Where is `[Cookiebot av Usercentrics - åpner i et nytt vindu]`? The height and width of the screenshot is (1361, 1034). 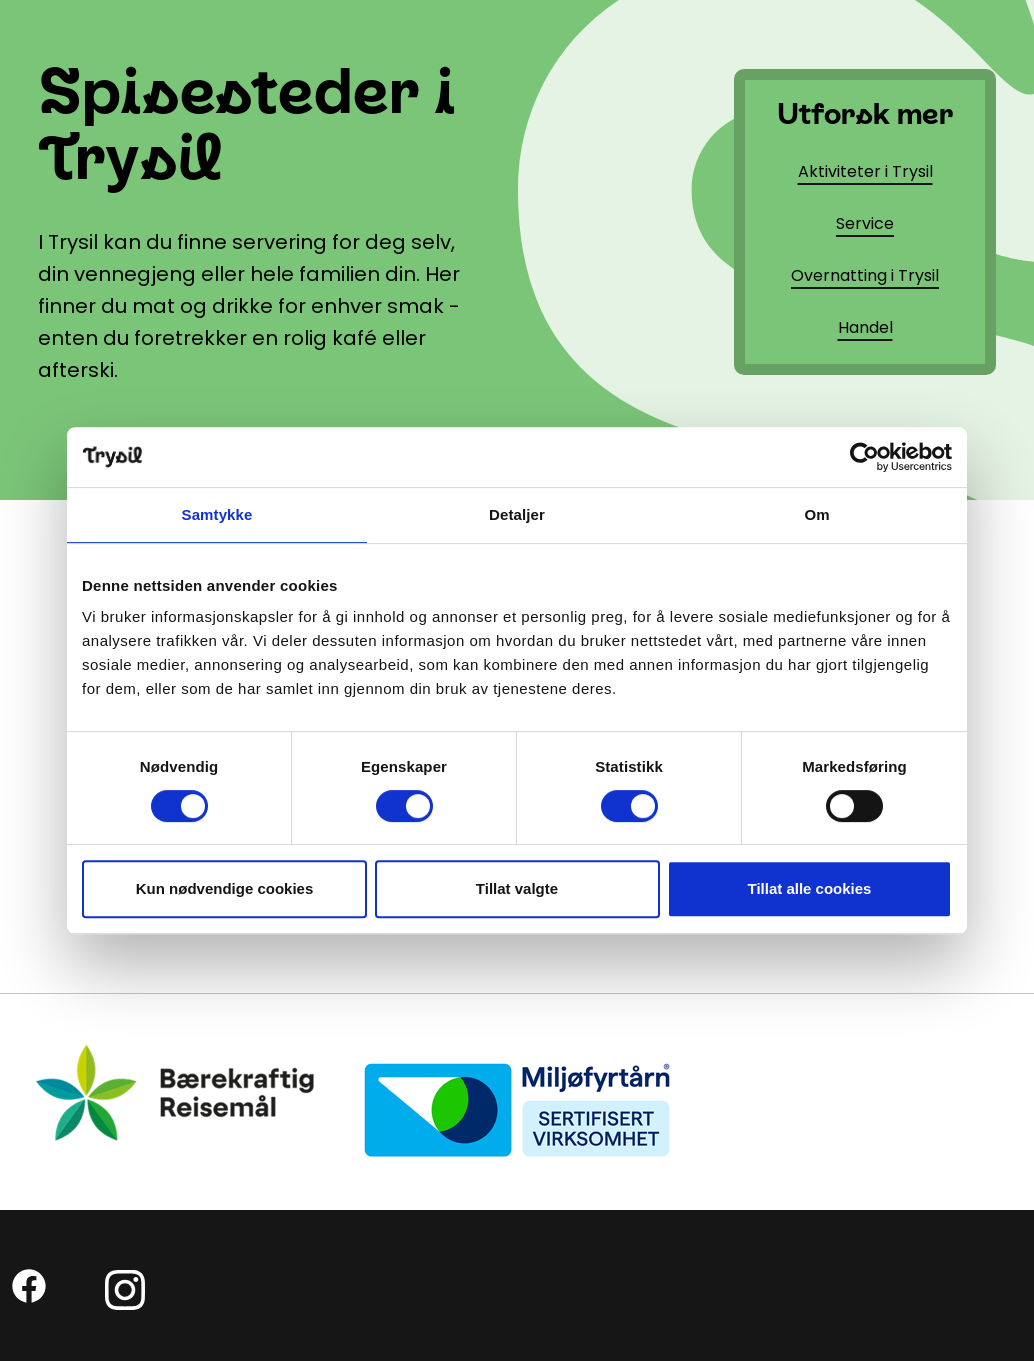 [Cookiebot av Usercentrics - åpner i et nytt vindu] is located at coordinates (864, 457).